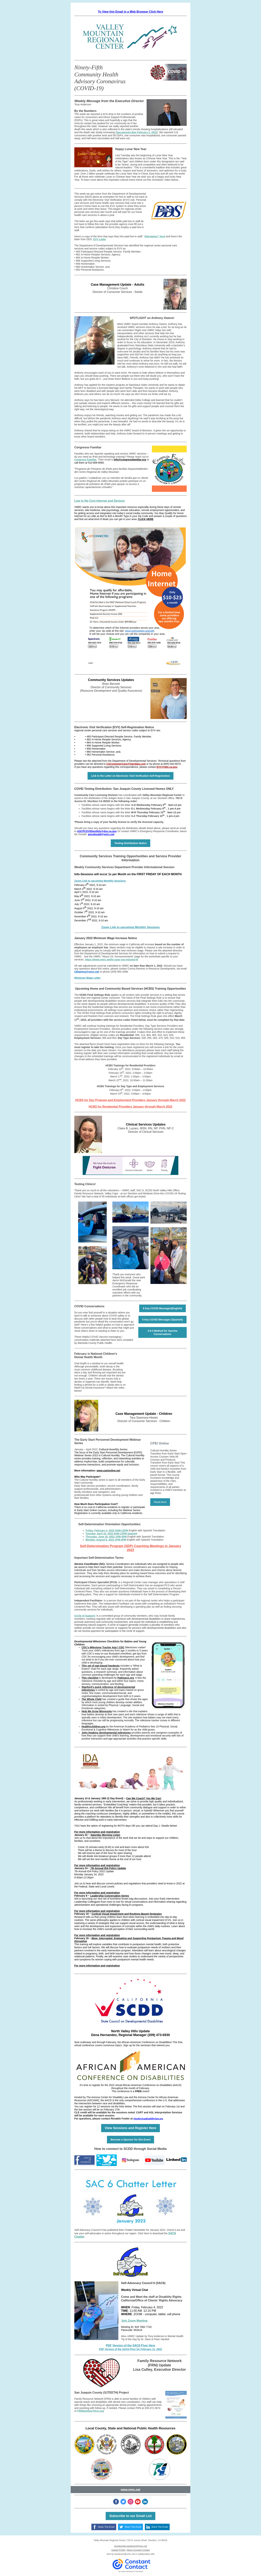 This screenshot has height=2576, width=261. What do you see at coordinates (105, 1834) in the screenshot?
I see `Saturday Morning Listen` at bounding box center [105, 1834].